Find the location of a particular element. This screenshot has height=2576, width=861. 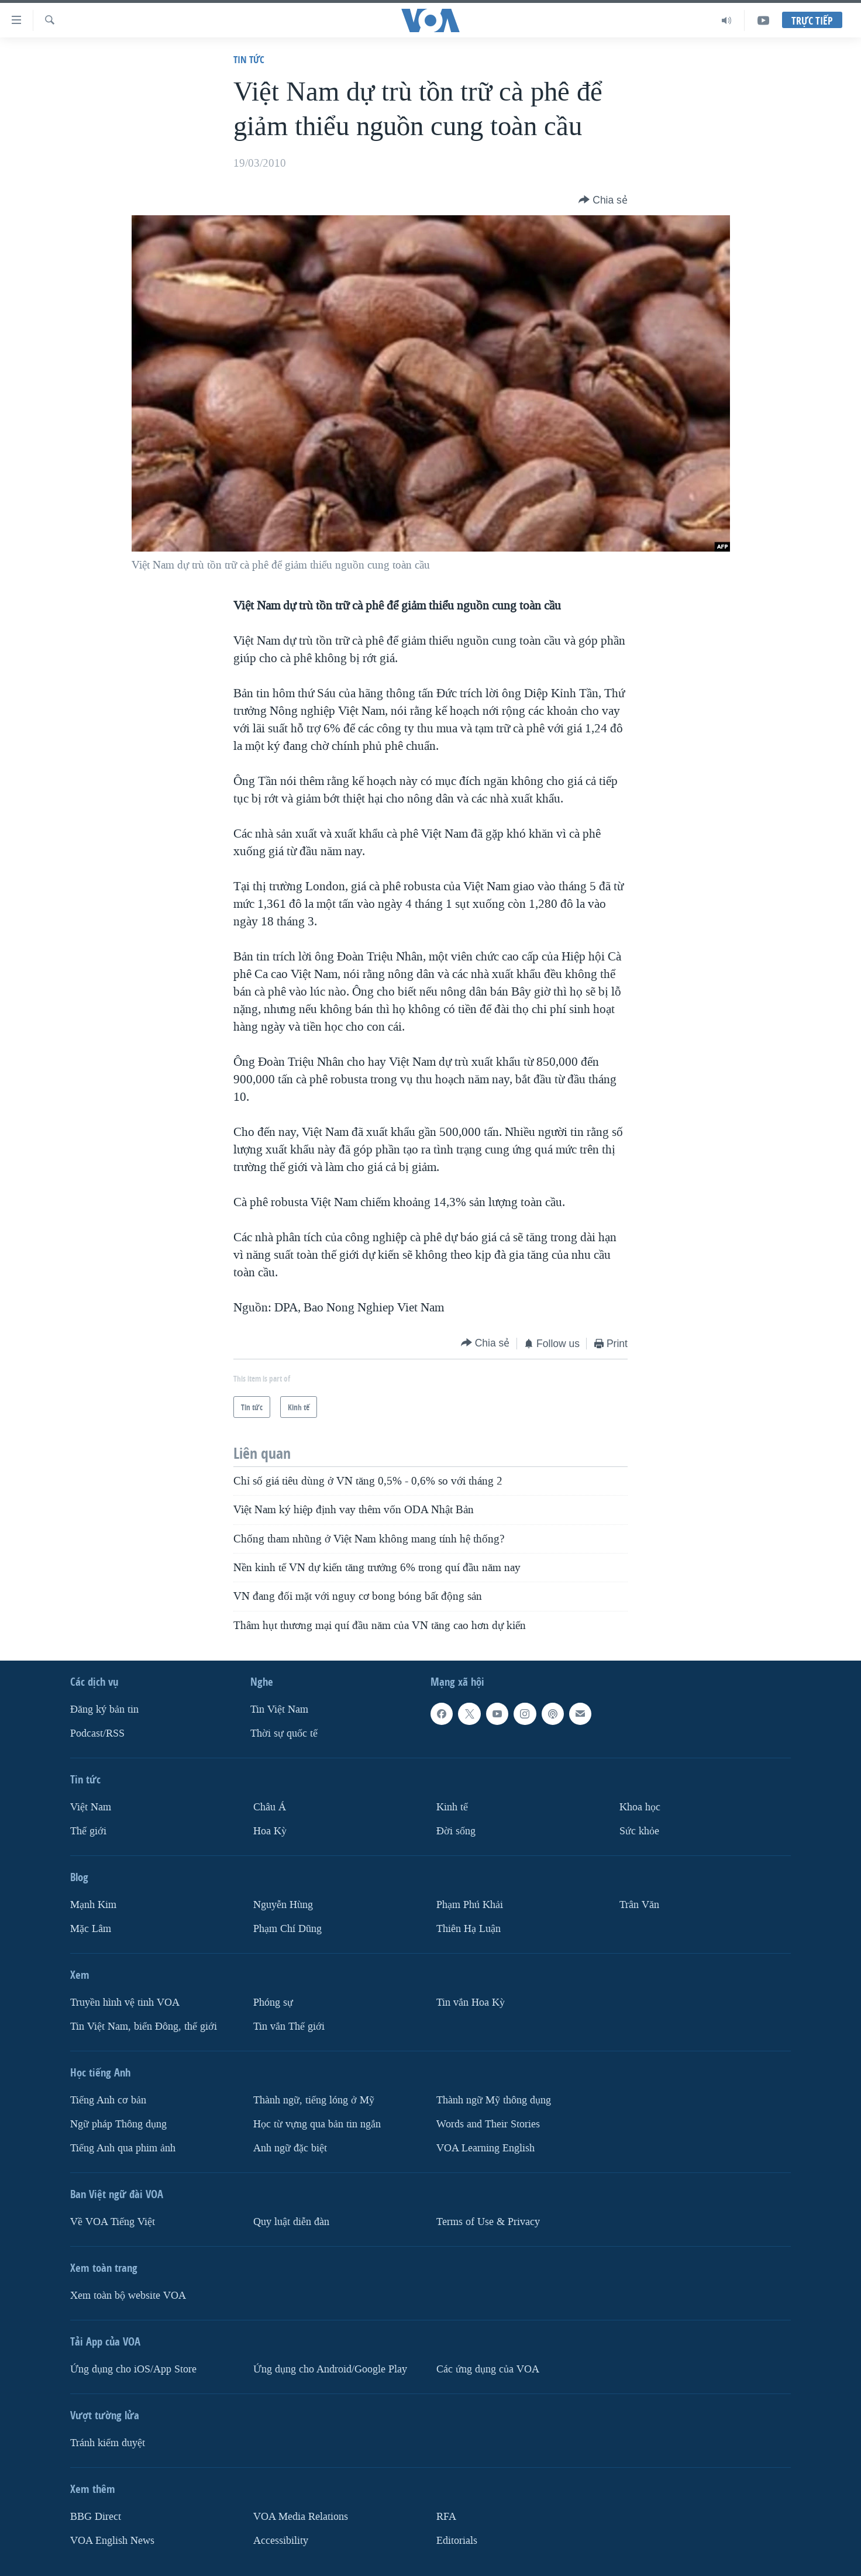

Tin vắn Hoa Kỳ is located at coordinates (470, 2002).